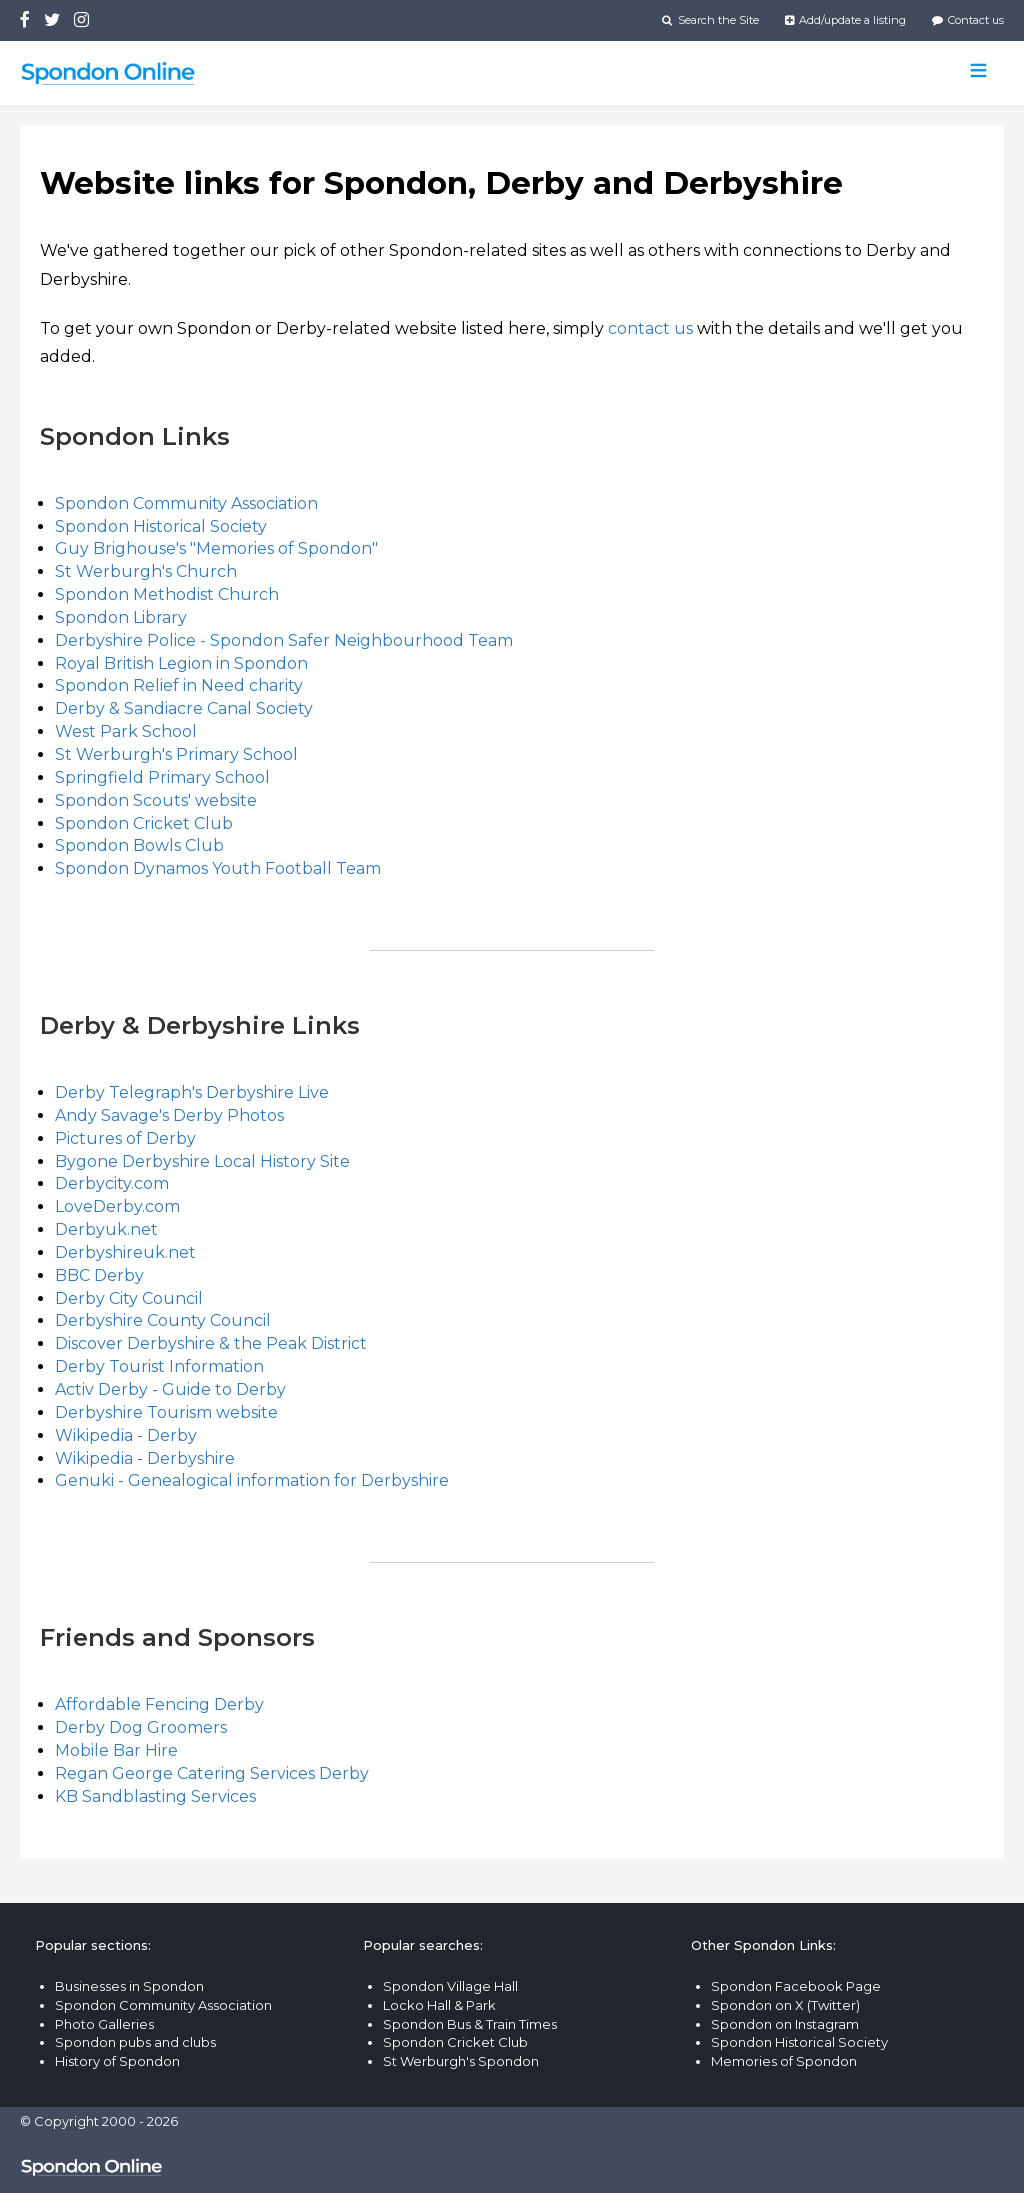 This screenshot has height=2193, width=1024. I want to click on contact us, so click(650, 328).